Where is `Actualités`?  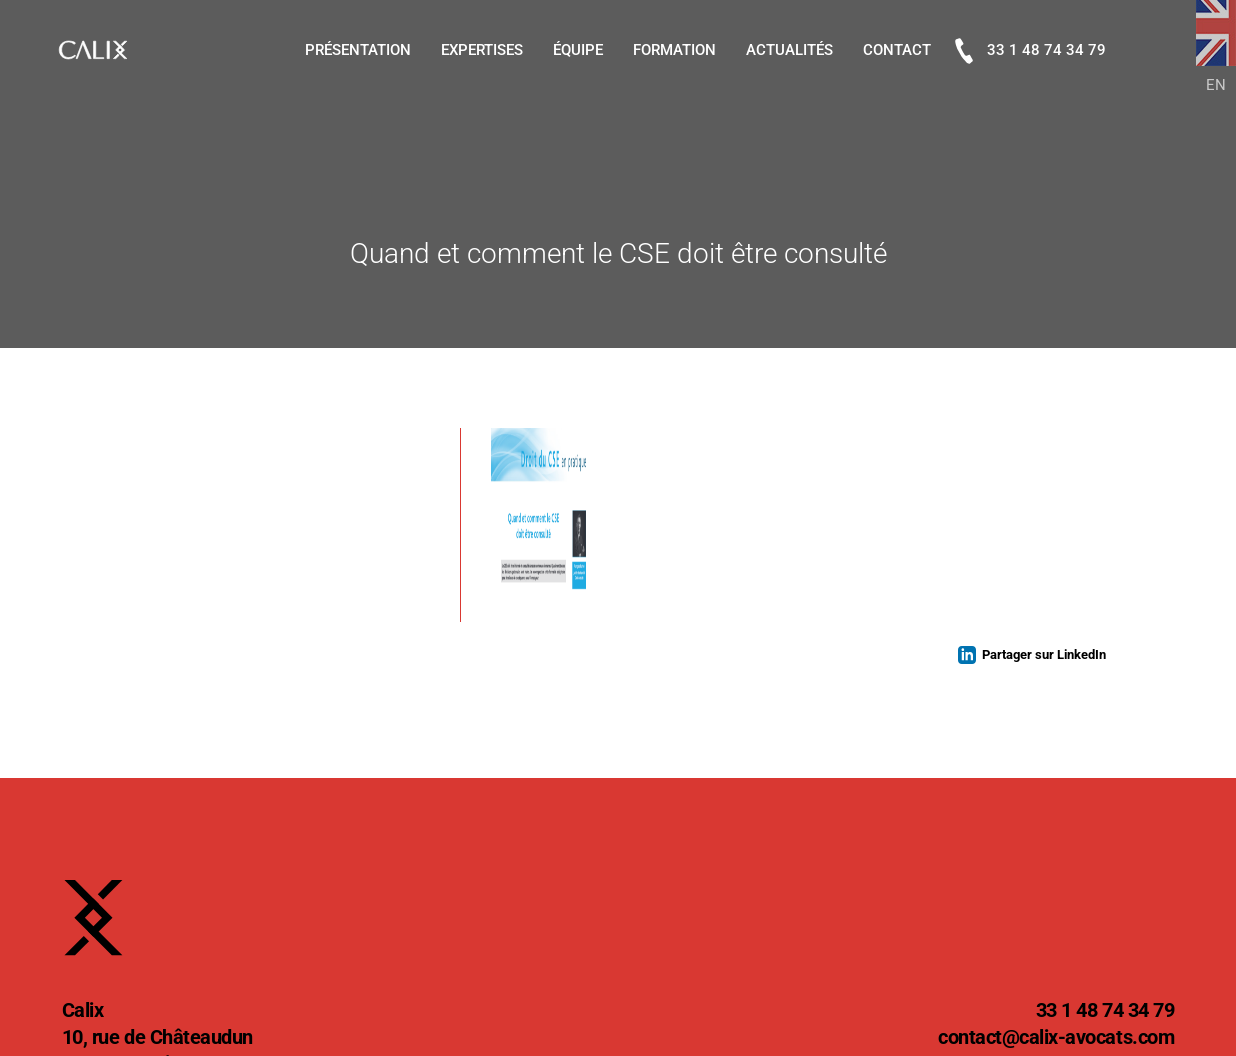
Actualités is located at coordinates (789, 50).